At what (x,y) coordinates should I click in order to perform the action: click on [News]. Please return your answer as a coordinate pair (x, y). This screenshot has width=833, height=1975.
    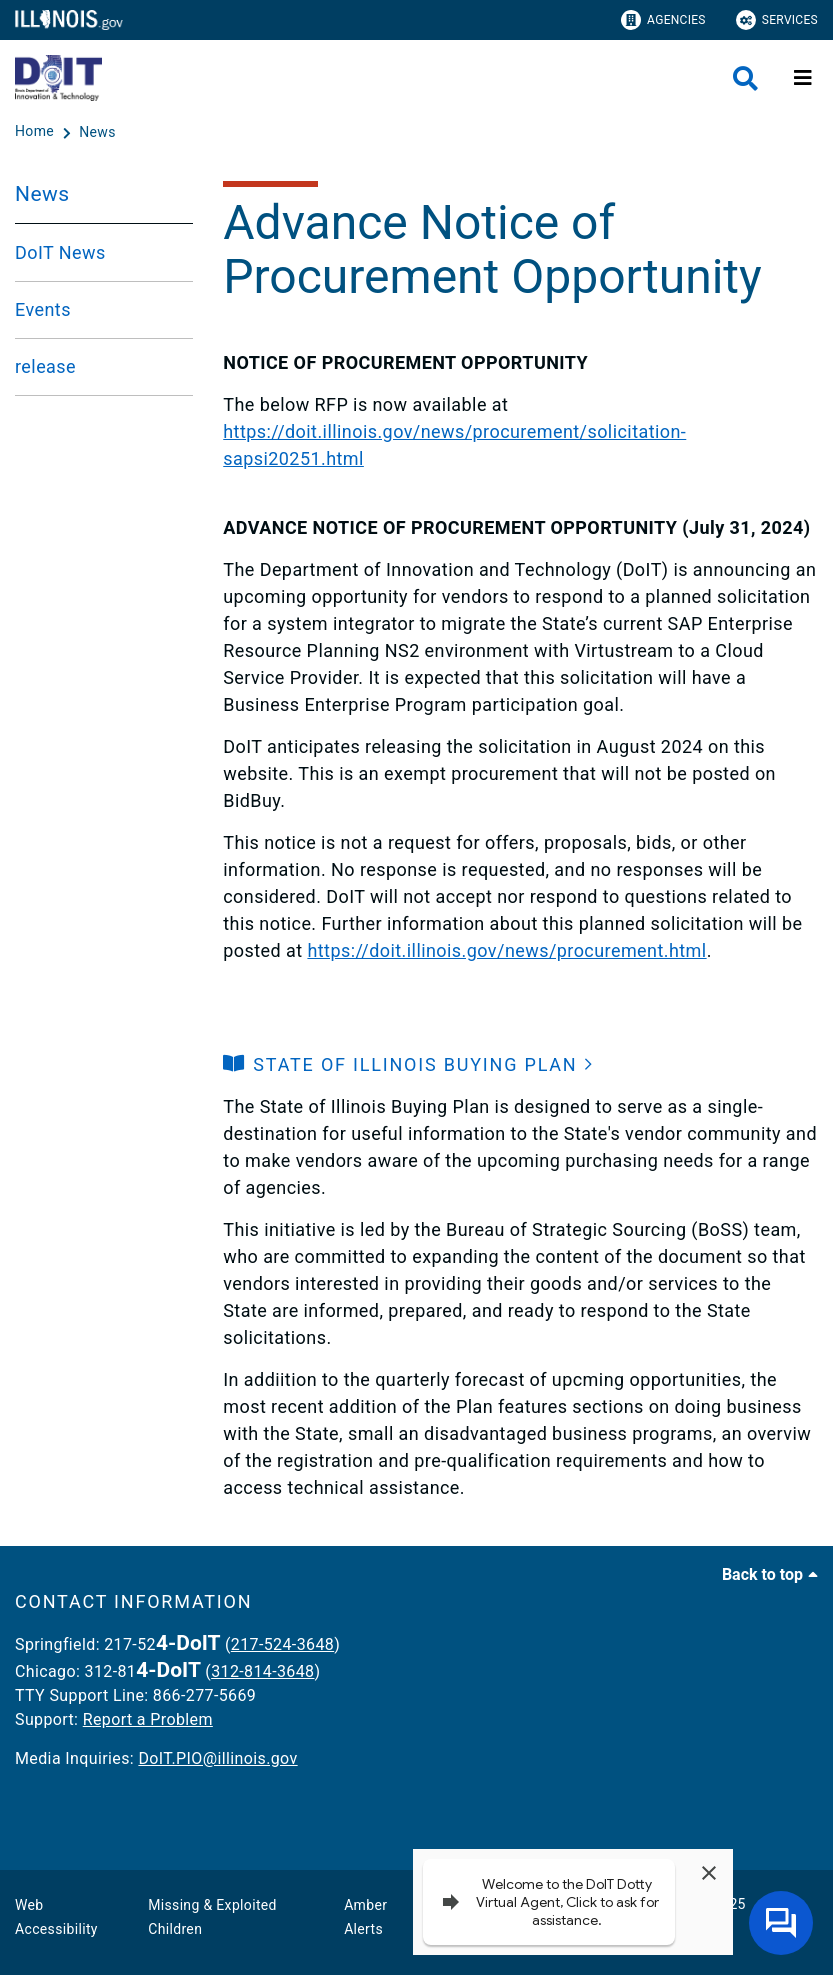
    Looking at the image, I should click on (97, 132).